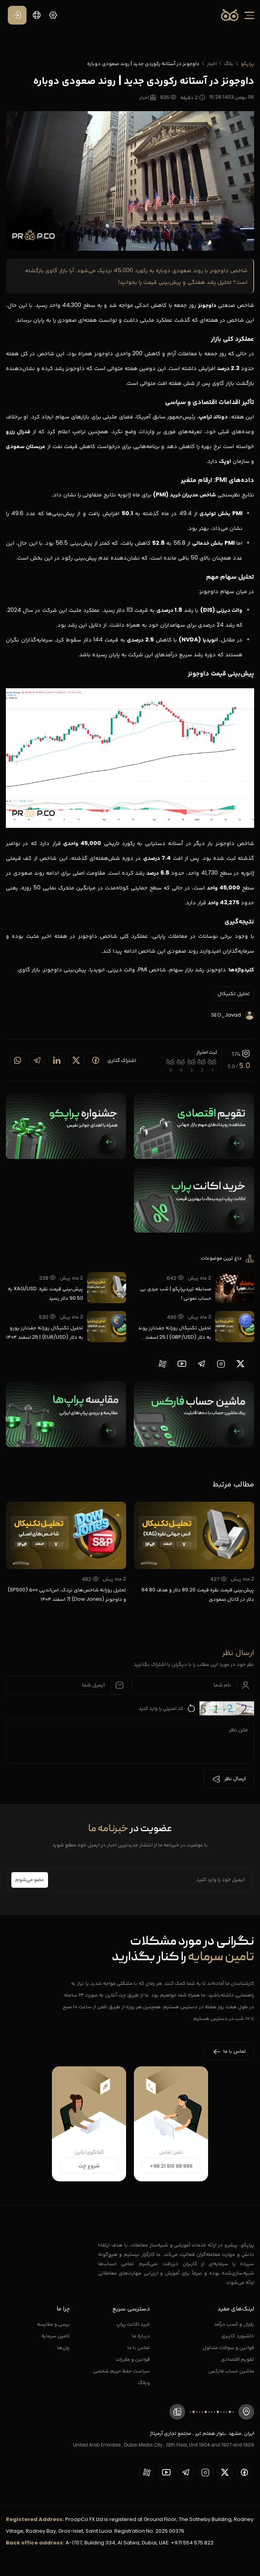  What do you see at coordinates (233, 993) in the screenshot?
I see `تحلیل تکنیکال` at bounding box center [233, 993].